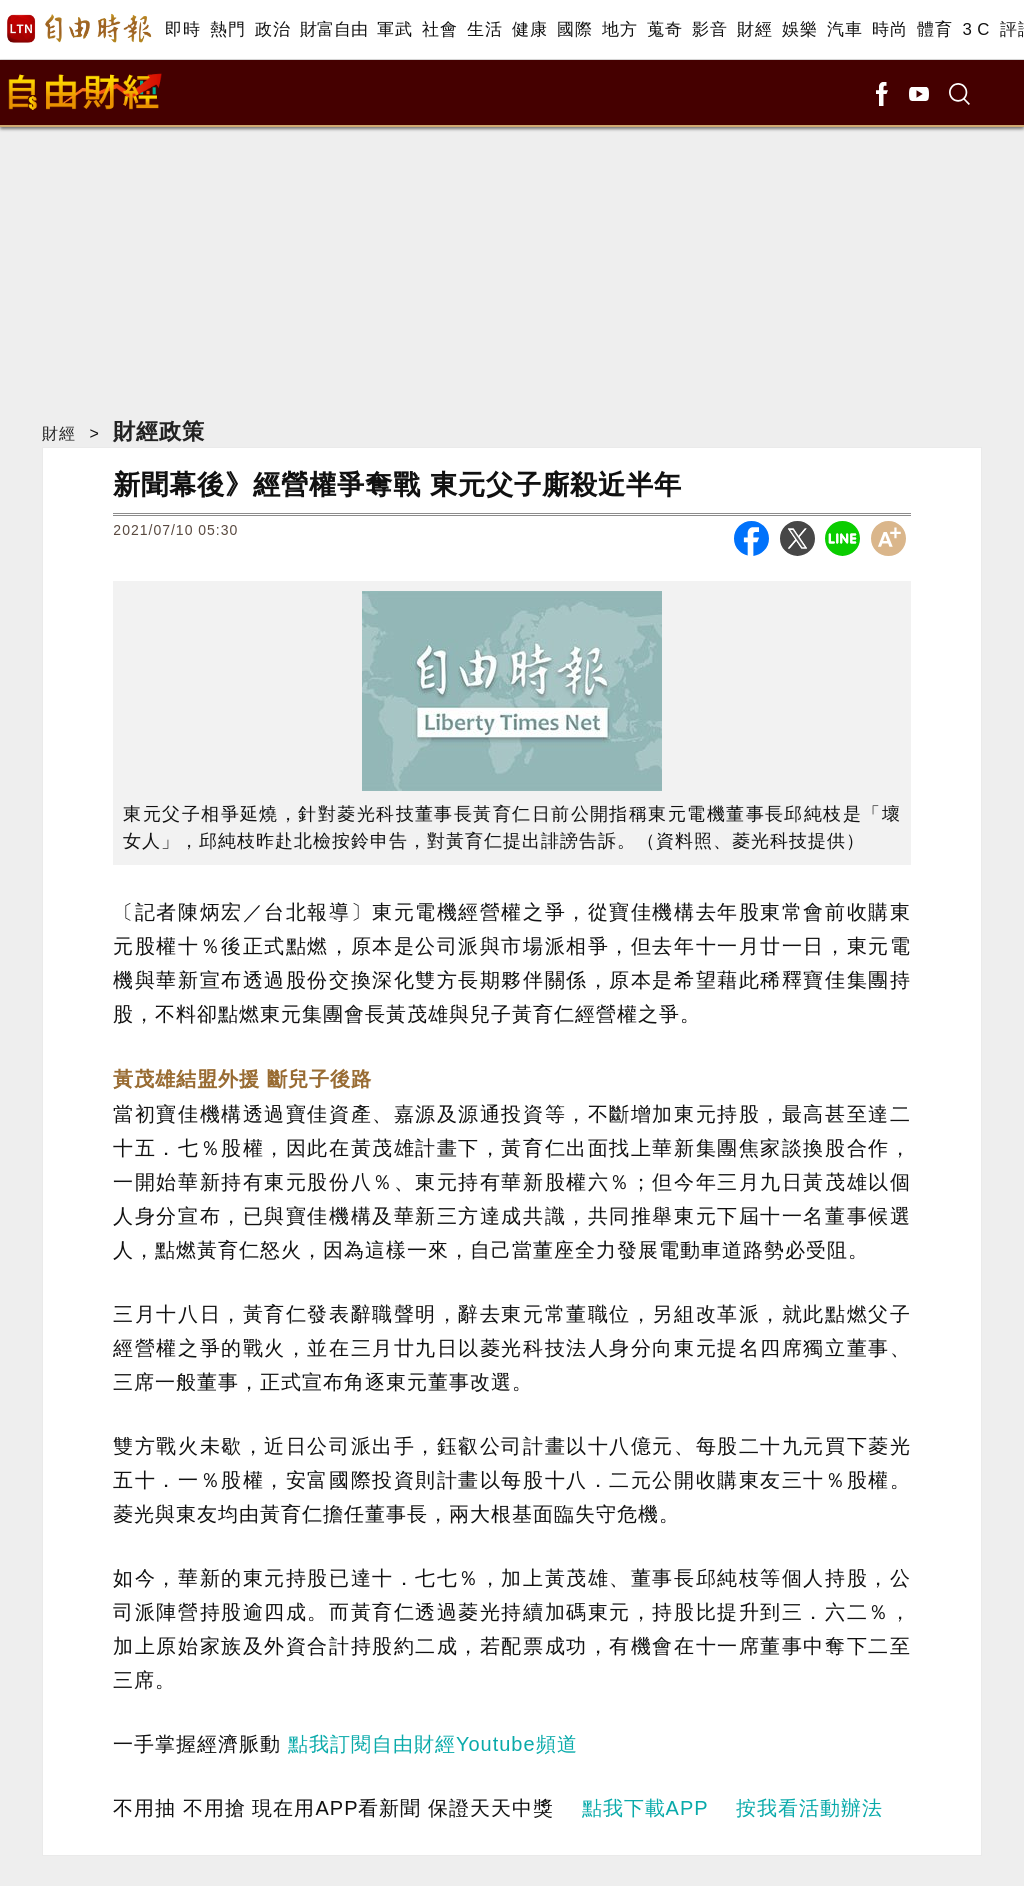 The image size is (1024, 1886). Describe the element at coordinates (976, 29) in the screenshot. I see `3 C` at that location.